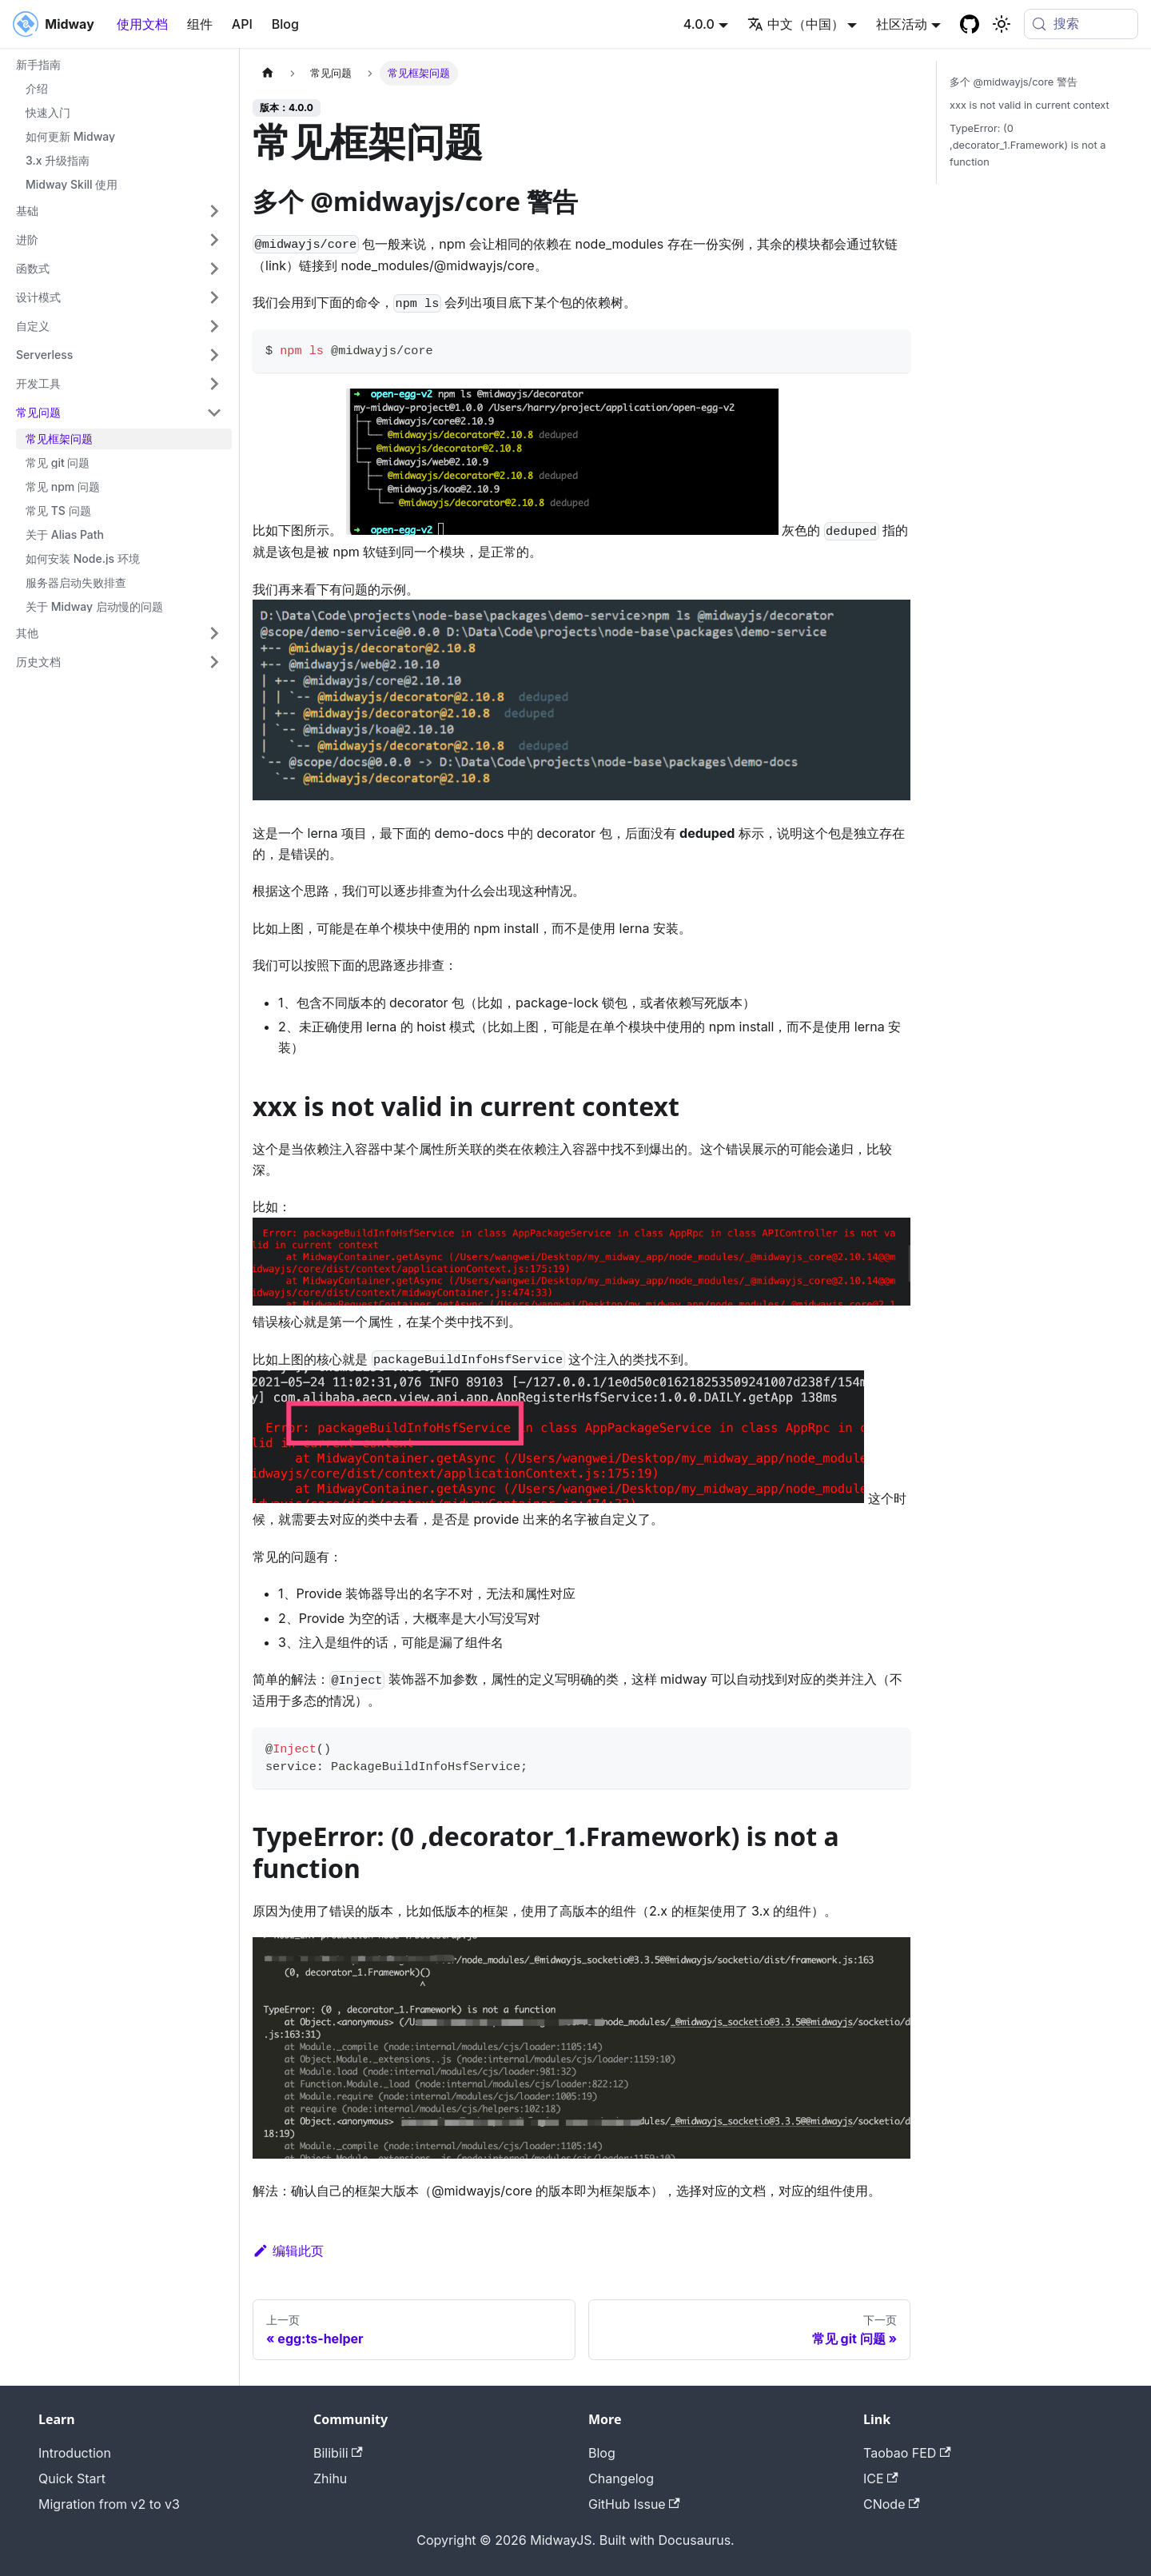  I want to click on [切换浅色/暗黑模式（当前为system mode）], so click(1001, 24).